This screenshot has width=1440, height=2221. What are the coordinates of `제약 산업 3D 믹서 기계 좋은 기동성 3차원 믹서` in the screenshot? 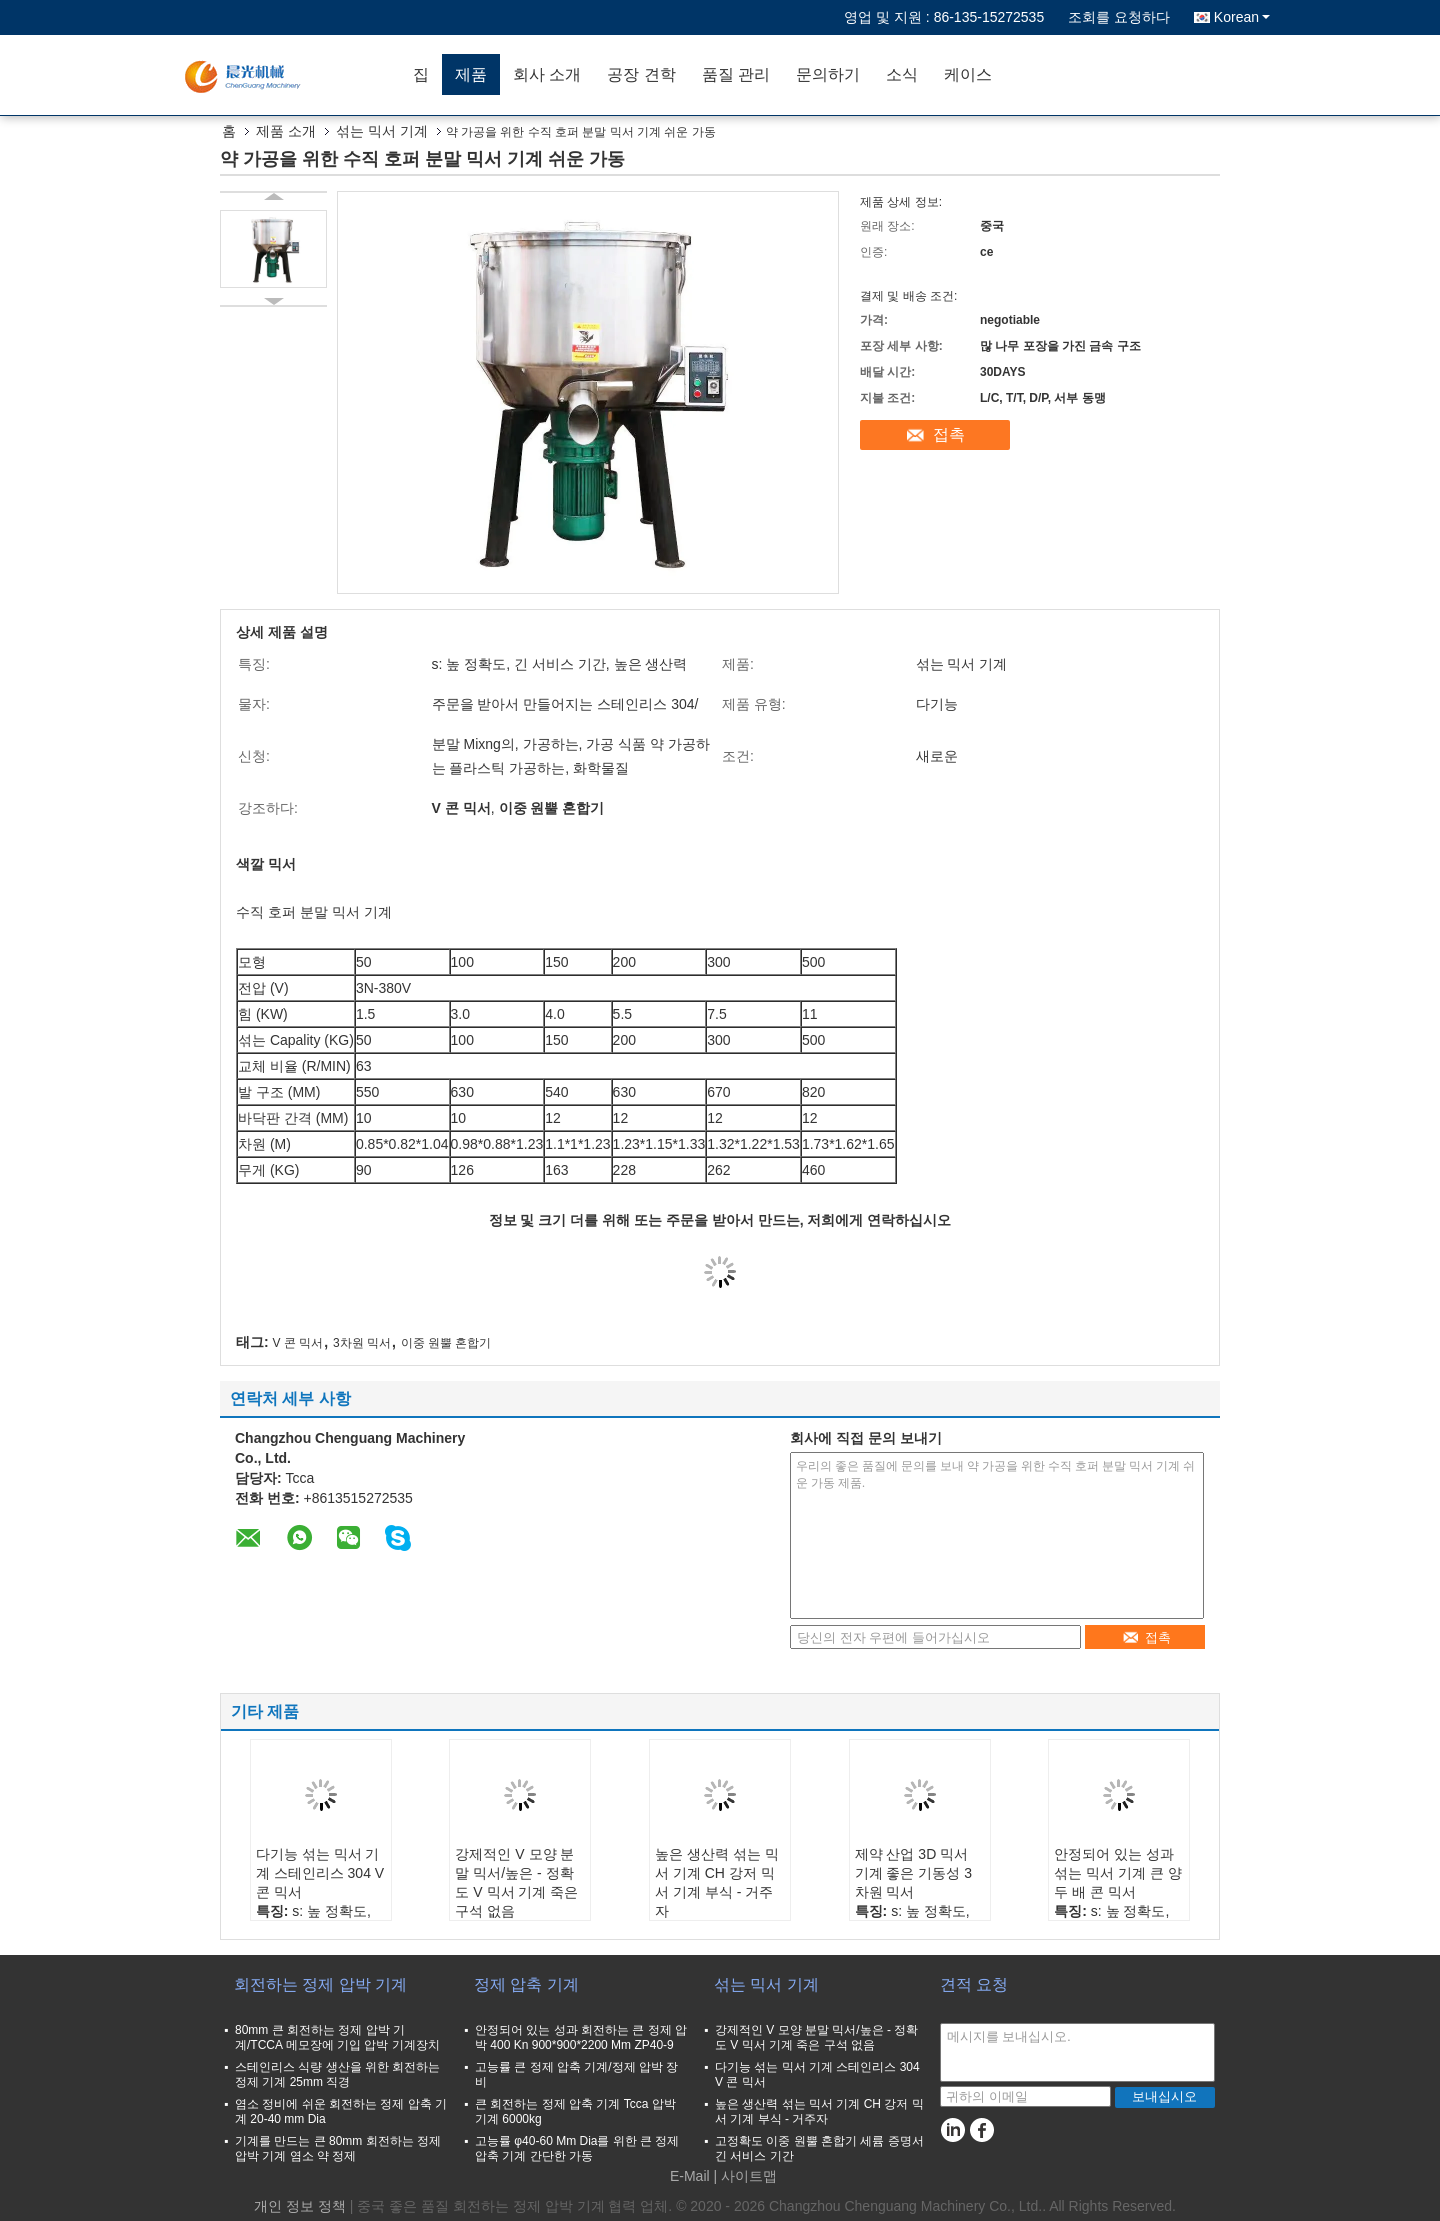 It's located at (913, 1873).